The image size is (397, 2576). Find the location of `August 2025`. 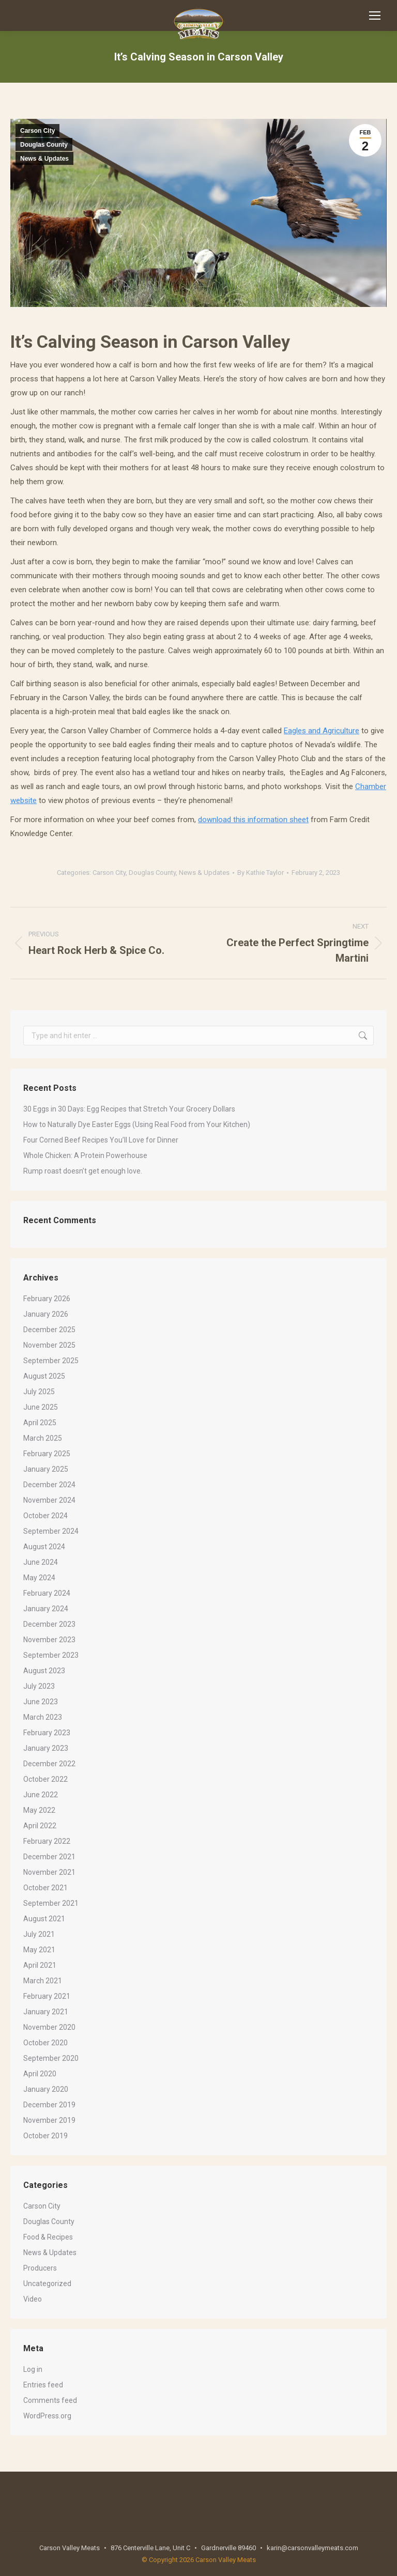

August 2025 is located at coordinates (44, 1376).